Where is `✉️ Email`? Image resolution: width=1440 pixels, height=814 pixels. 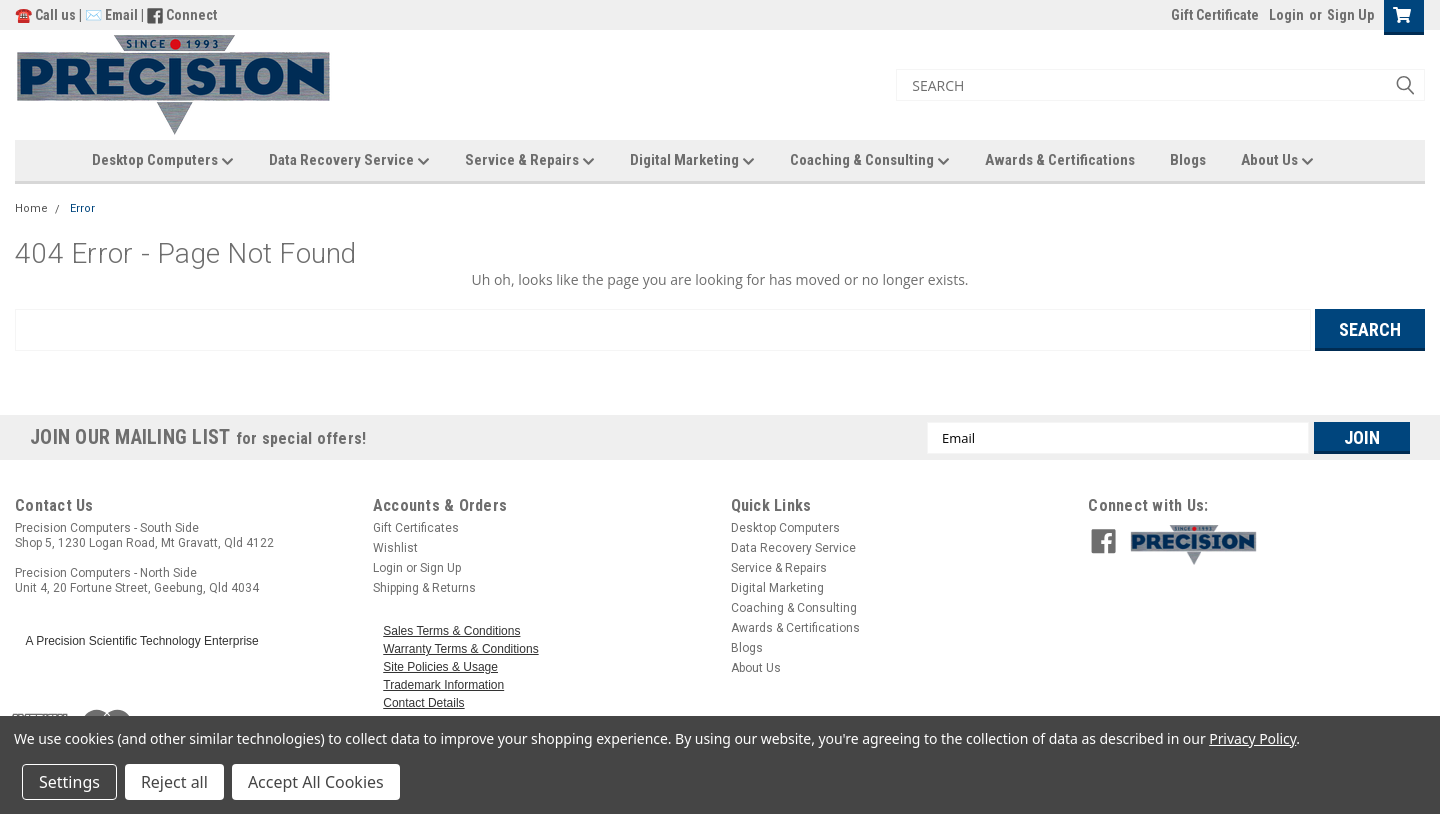 ✉️ Email is located at coordinates (111, 15).